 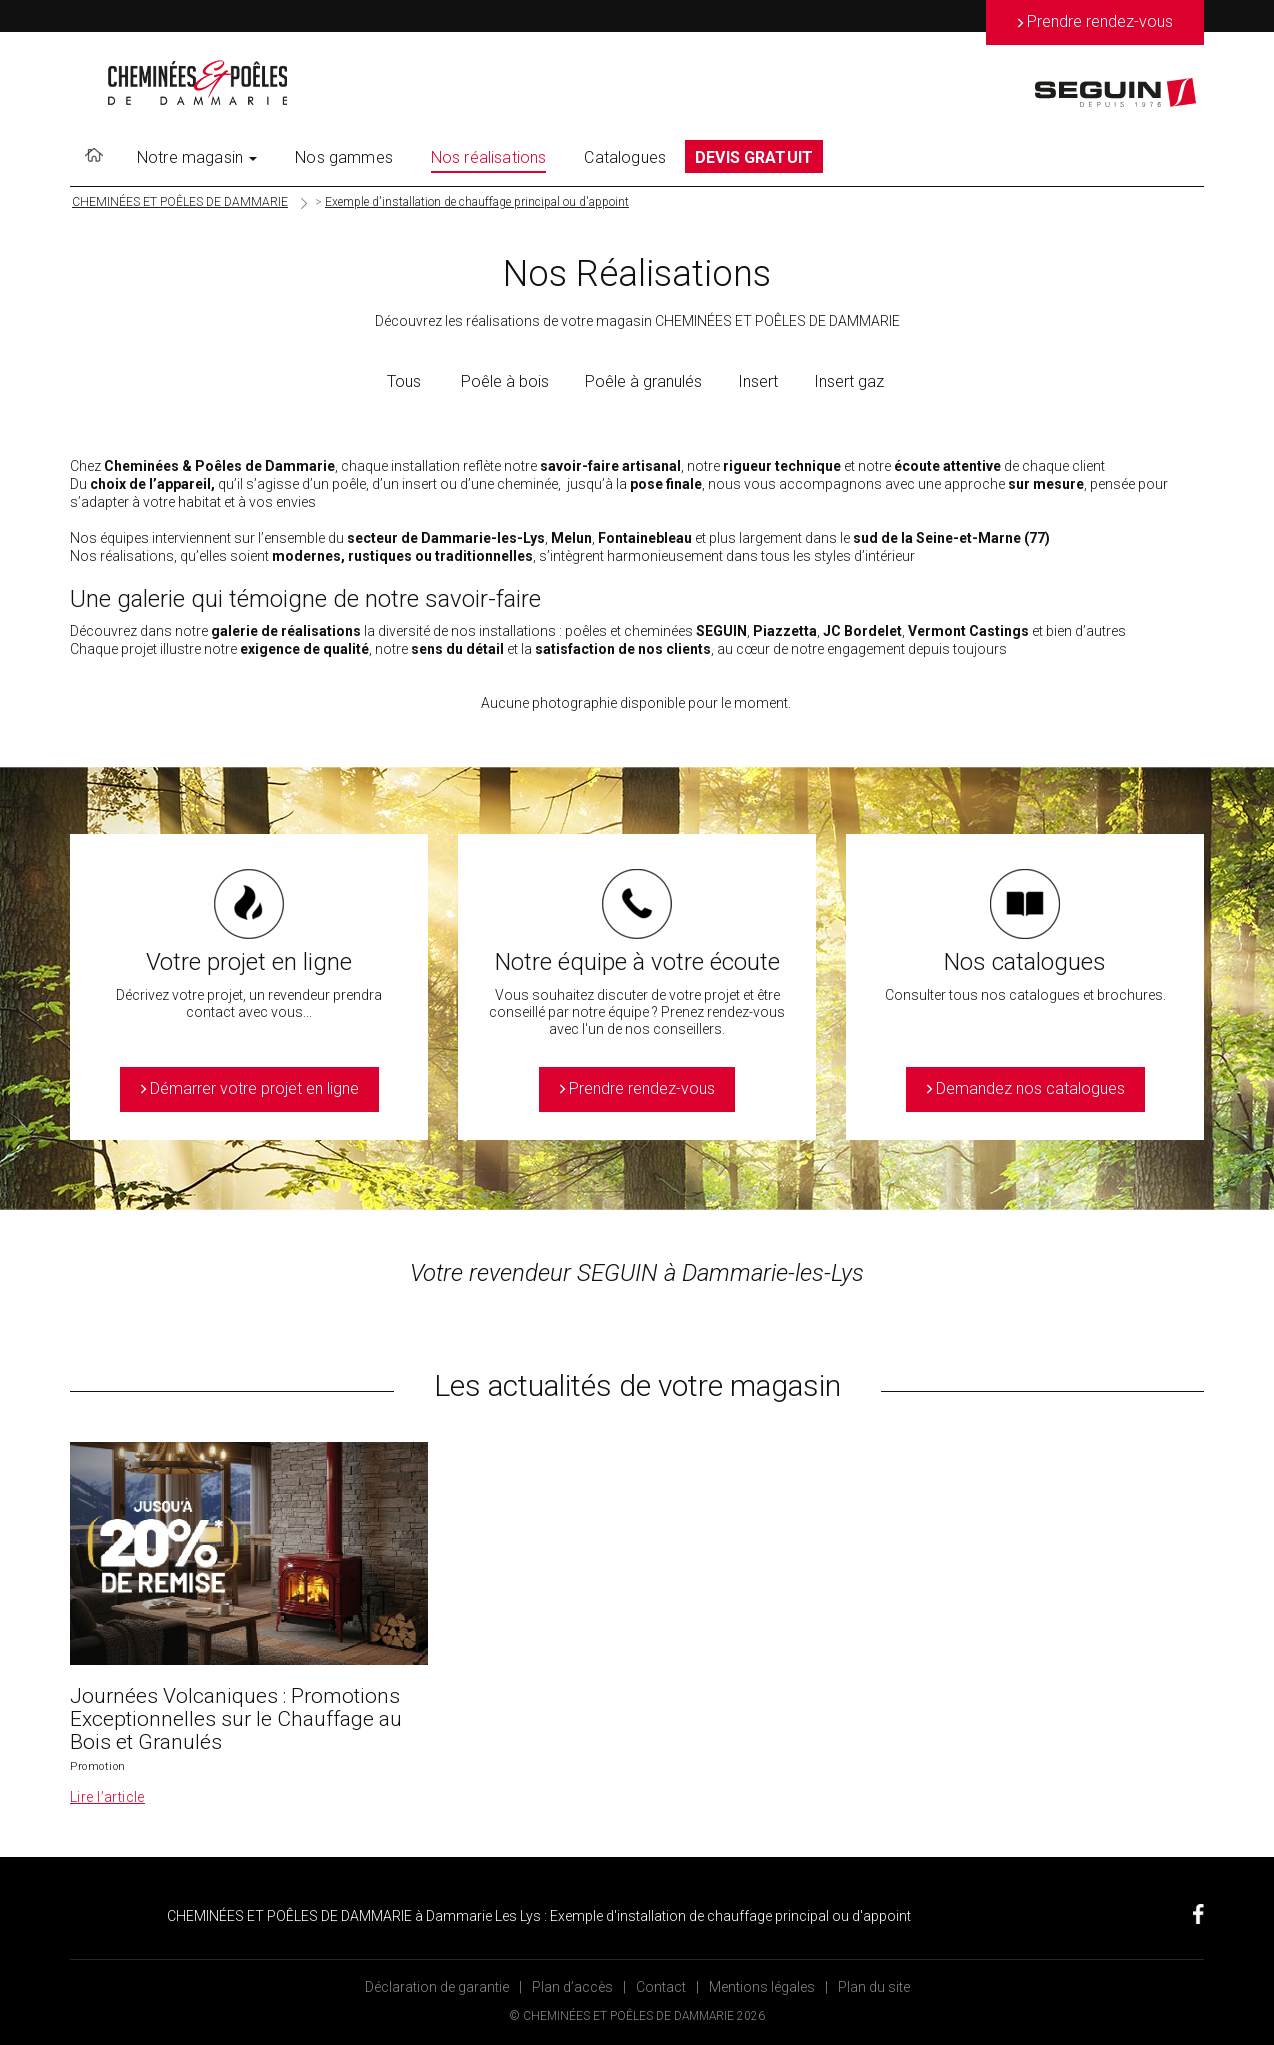 What do you see at coordinates (437, 1987) in the screenshot?
I see `Déclaration de garantie` at bounding box center [437, 1987].